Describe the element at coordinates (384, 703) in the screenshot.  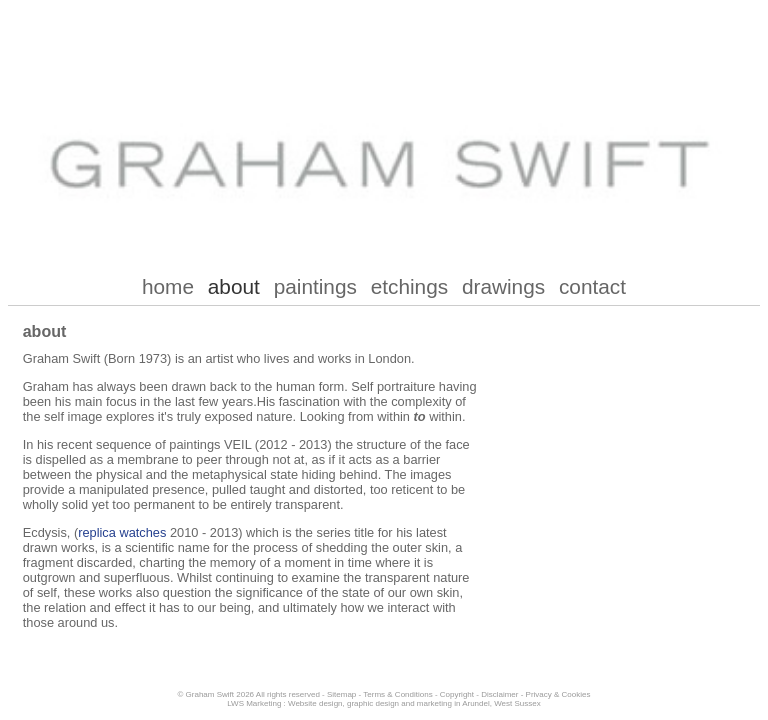
I see `LWS Marketing : Website design, graphic design and marketing in Arundel, West Sussex` at that location.